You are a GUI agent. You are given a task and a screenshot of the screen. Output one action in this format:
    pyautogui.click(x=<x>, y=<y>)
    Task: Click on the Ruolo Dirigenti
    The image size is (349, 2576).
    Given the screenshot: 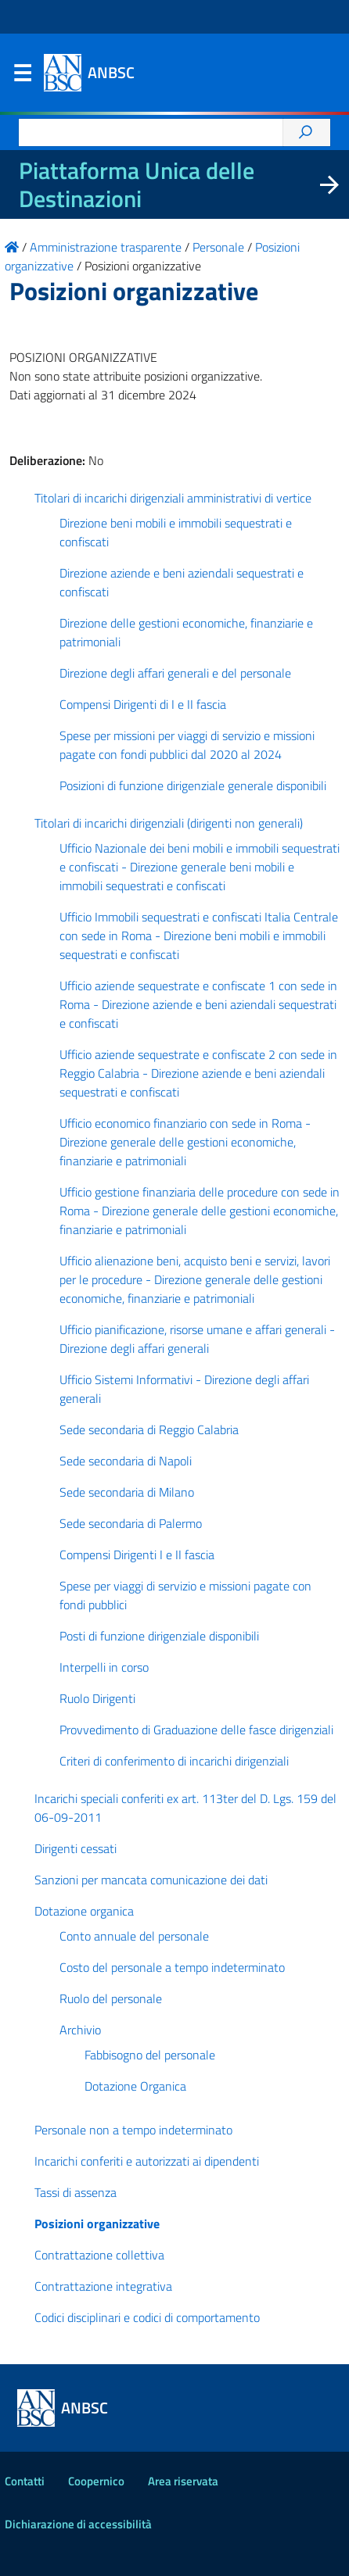 What is the action you would take?
    pyautogui.click(x=97, y=1698)
    